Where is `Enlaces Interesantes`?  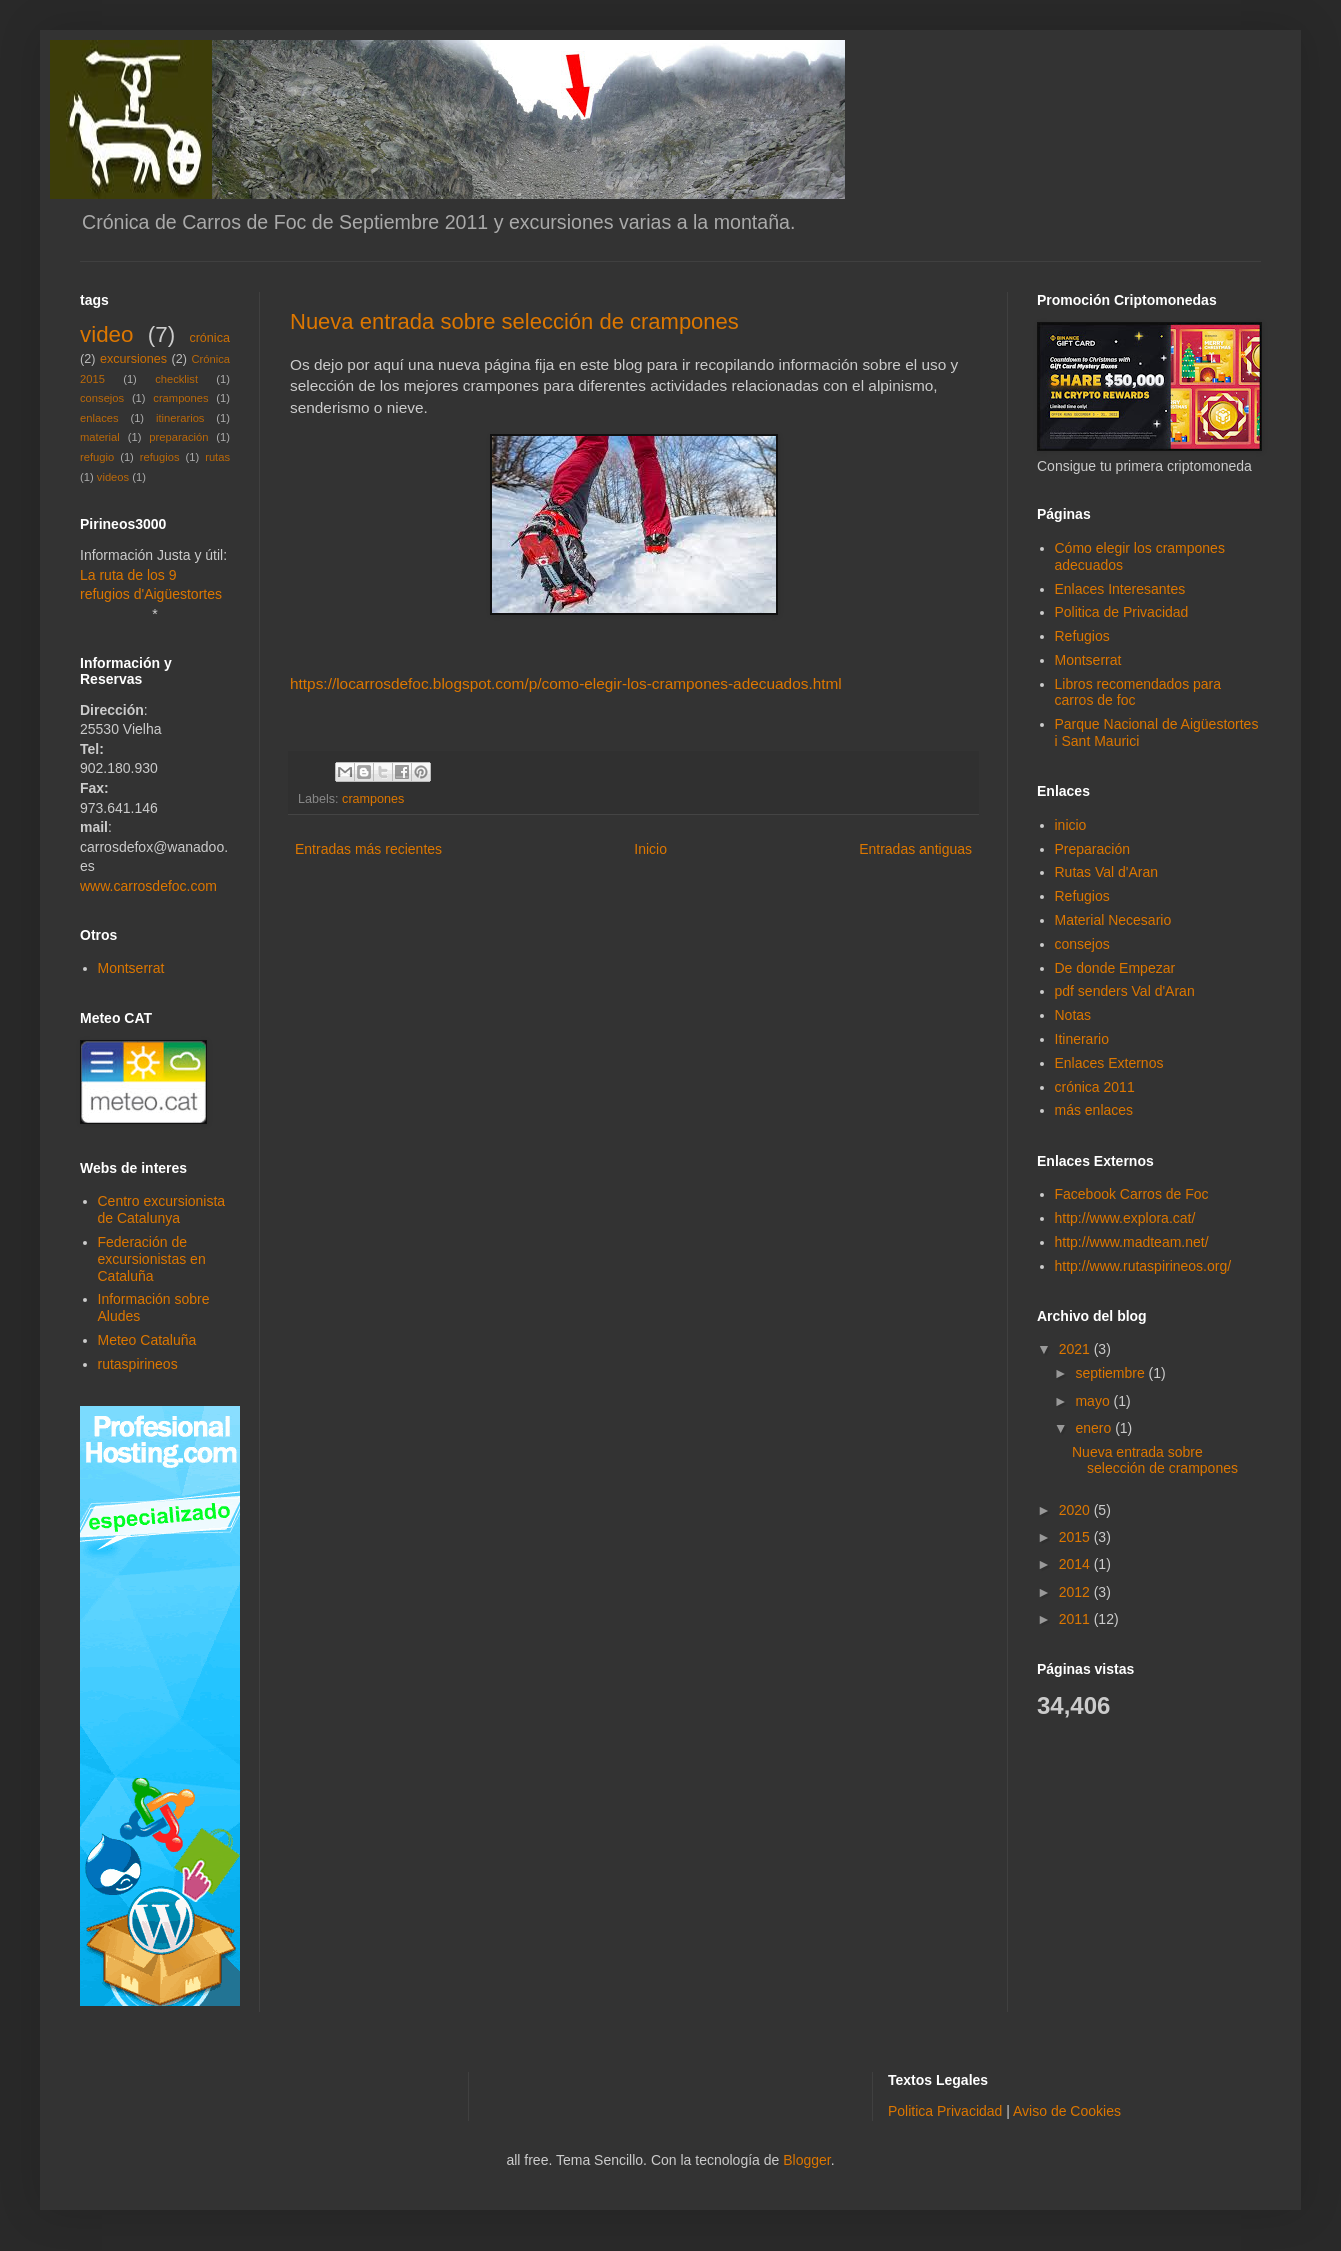 Enlaces Interesantes is located at coordinates (1120, 589).